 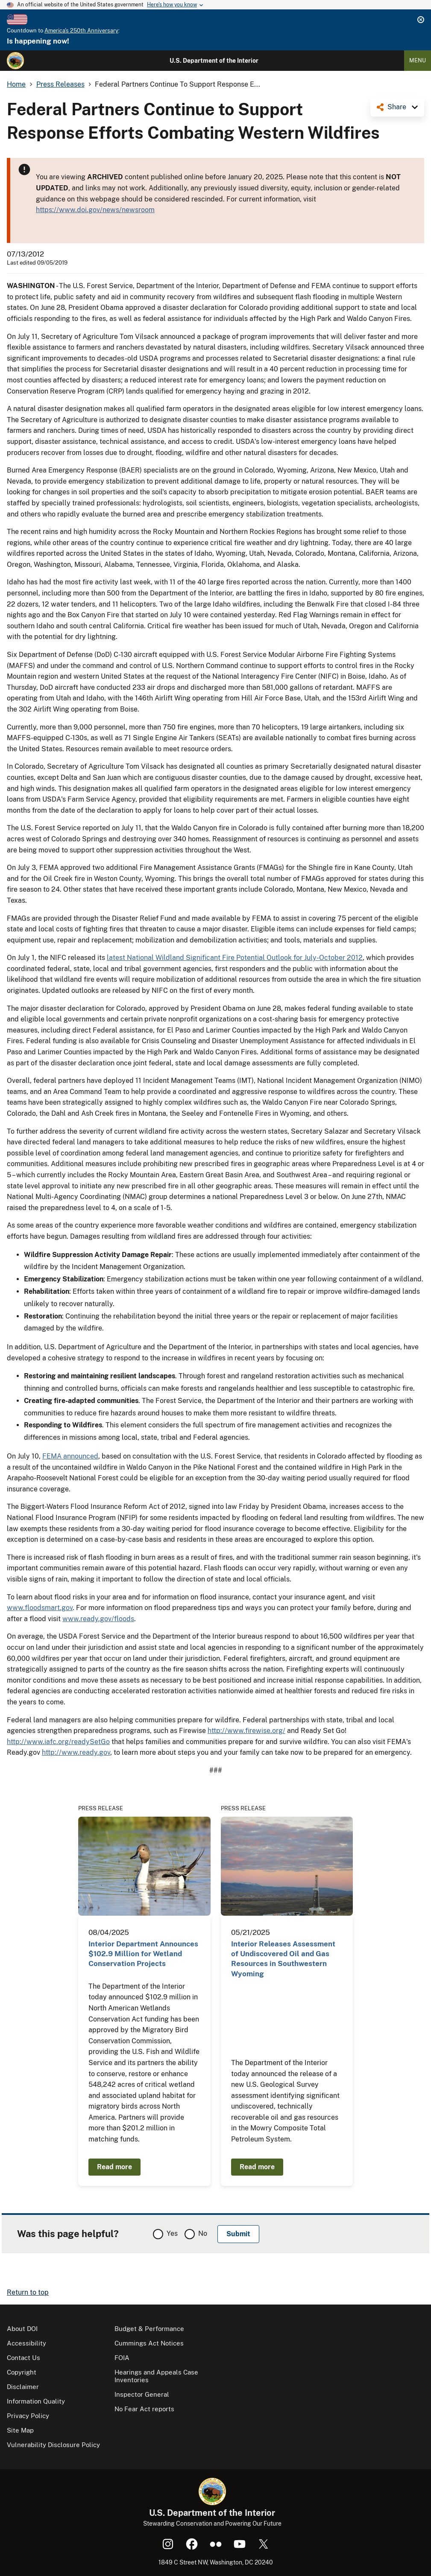 What do you see at coordinates (23, 2386) in the screenshot?
I see `Disclaimer` at bounding box center [23, 2386].